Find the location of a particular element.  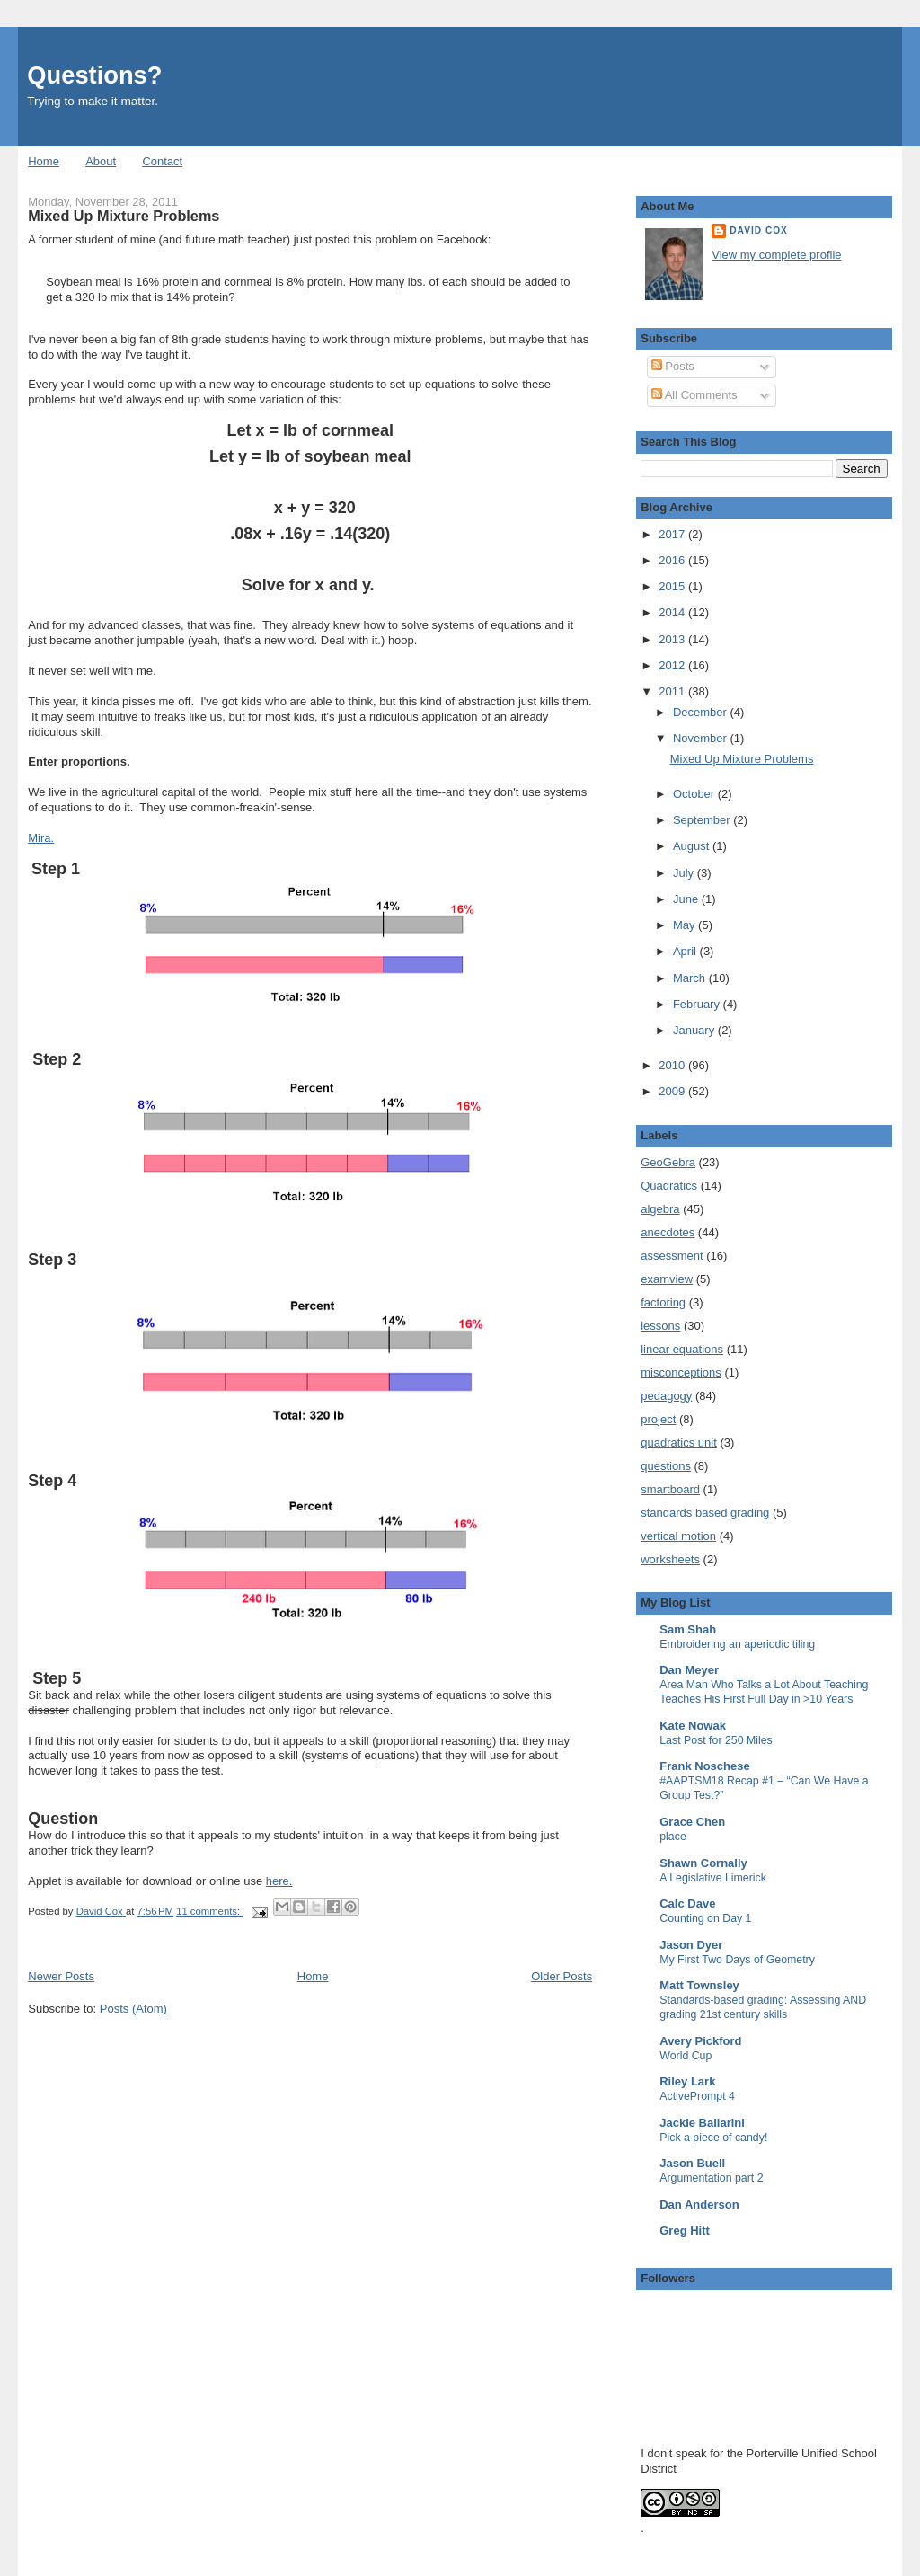

GeoGebra is located at coordinates (668, 1162).